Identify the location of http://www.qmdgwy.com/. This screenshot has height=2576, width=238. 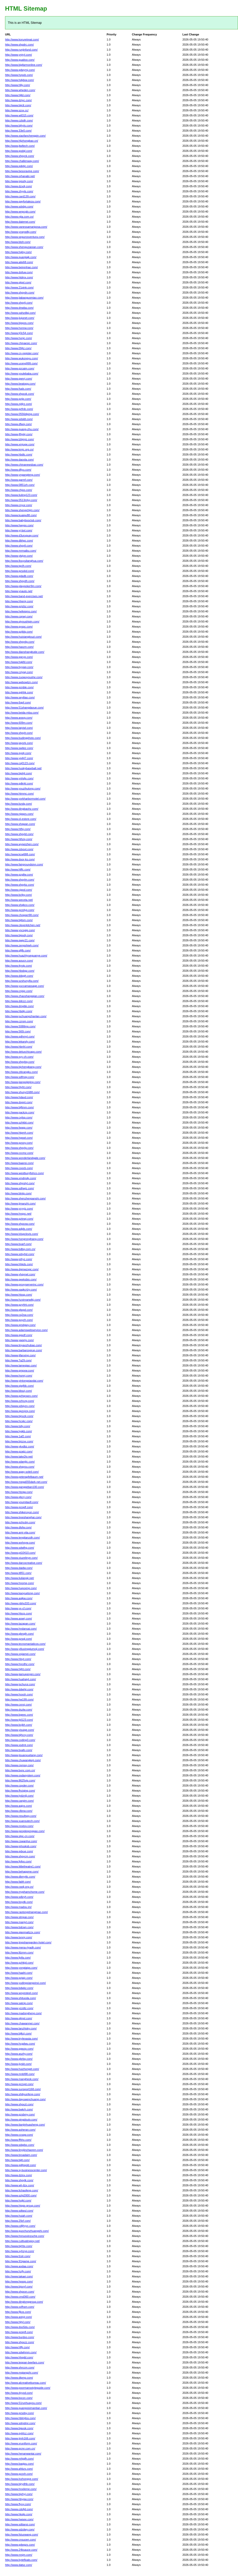
(20, 1324).